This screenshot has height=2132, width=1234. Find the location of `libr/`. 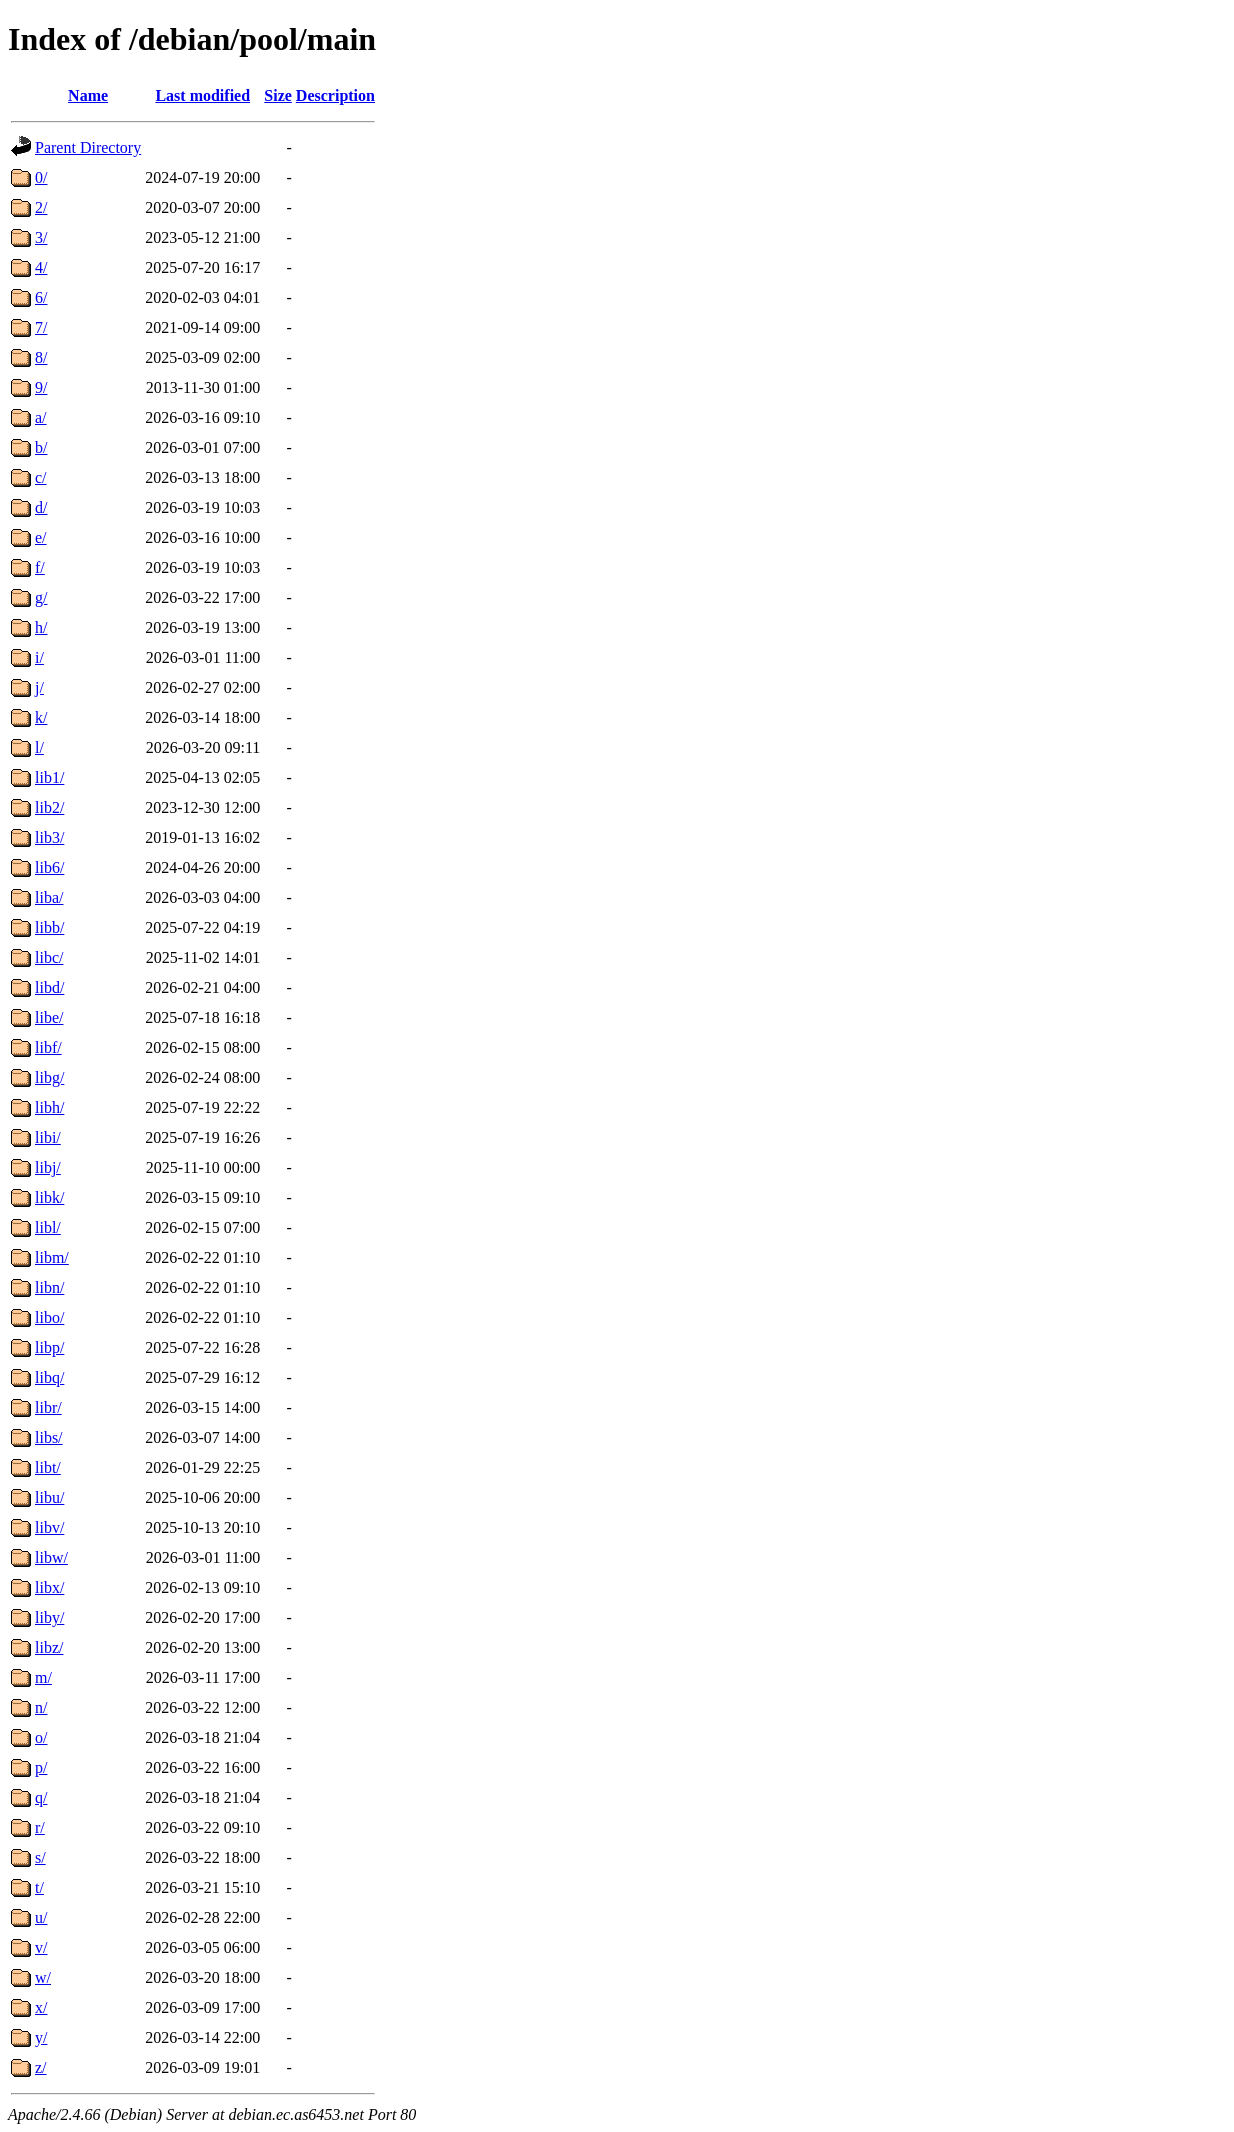

libr/ is located at coordinates (48, 1407).